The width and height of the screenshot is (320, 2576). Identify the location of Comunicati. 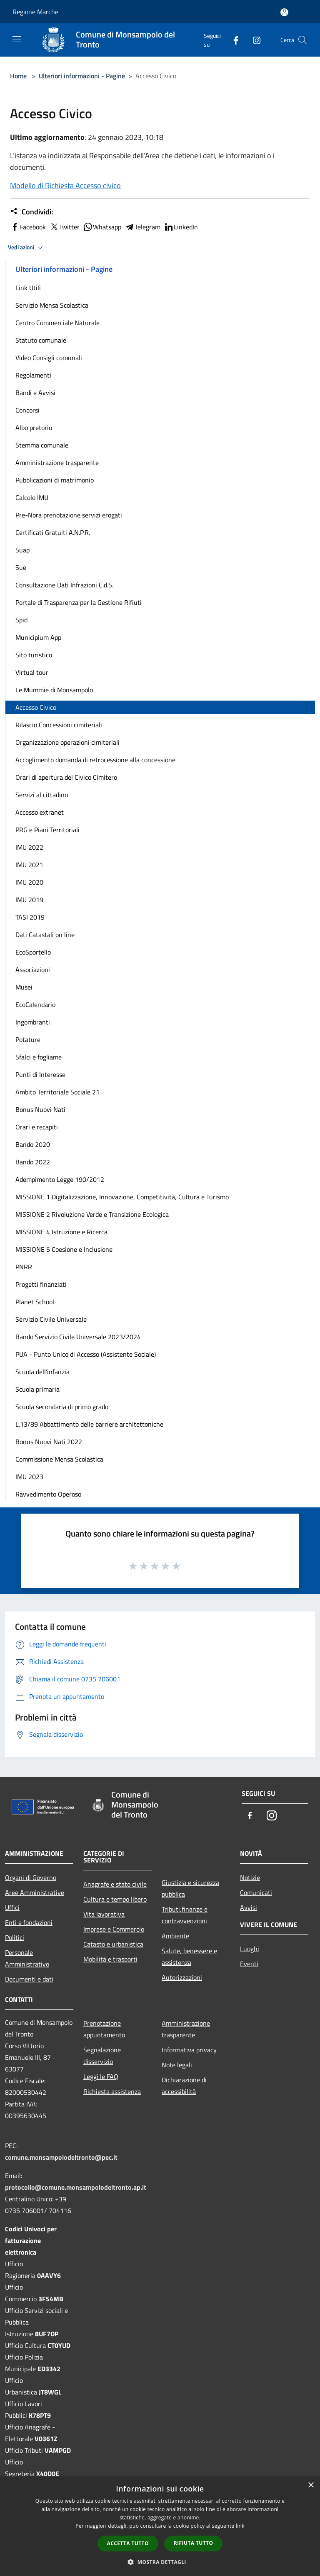
(256, 1892).